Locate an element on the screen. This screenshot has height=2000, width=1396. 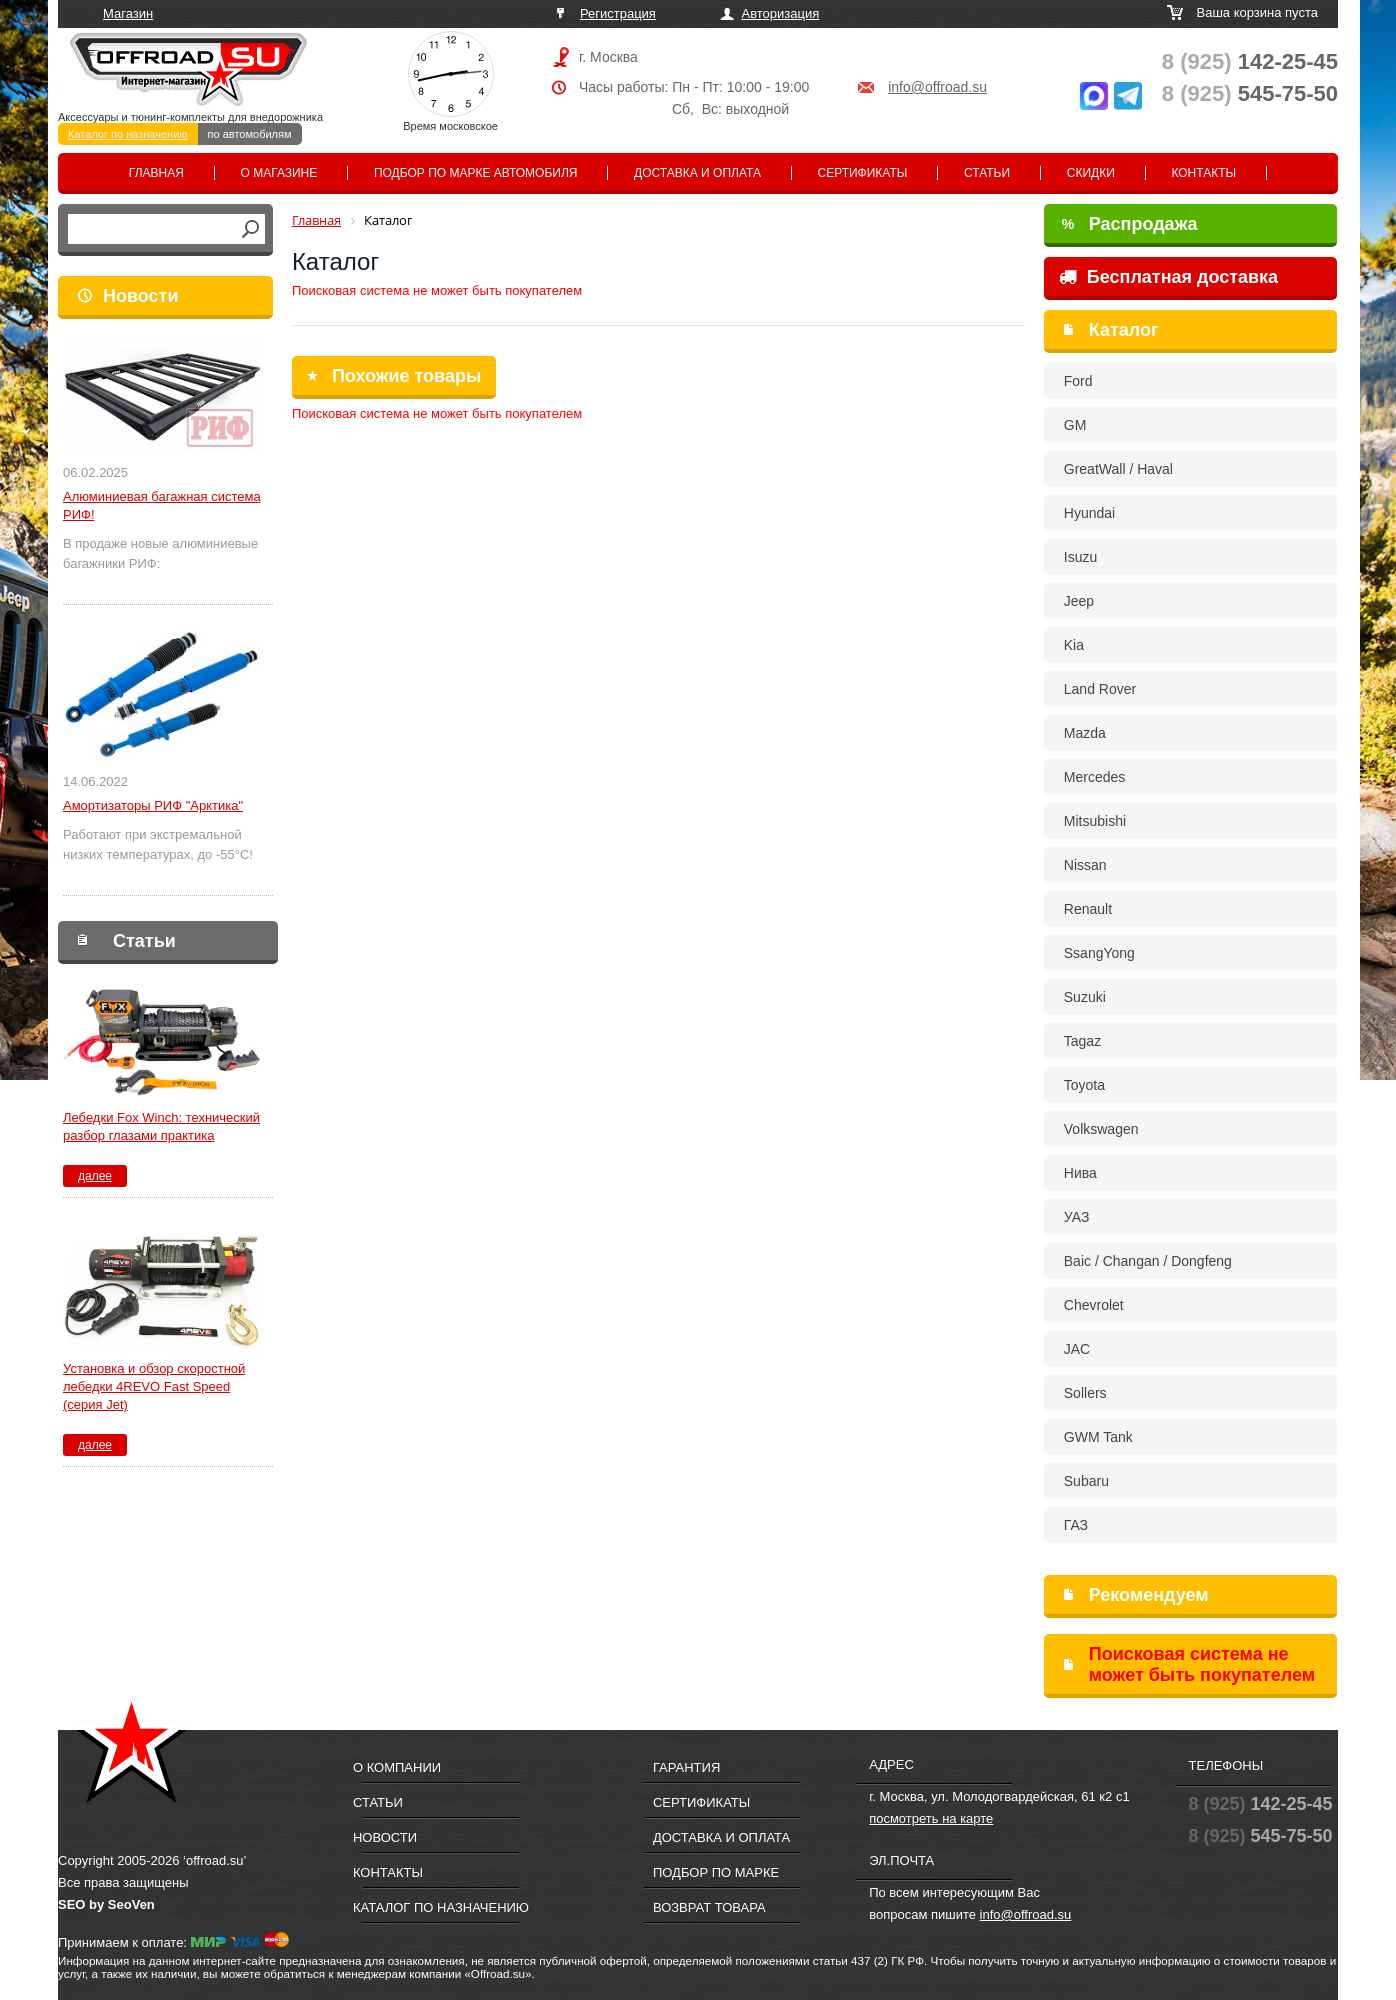
GWM Tank is located at coordinates (1098, 1437).